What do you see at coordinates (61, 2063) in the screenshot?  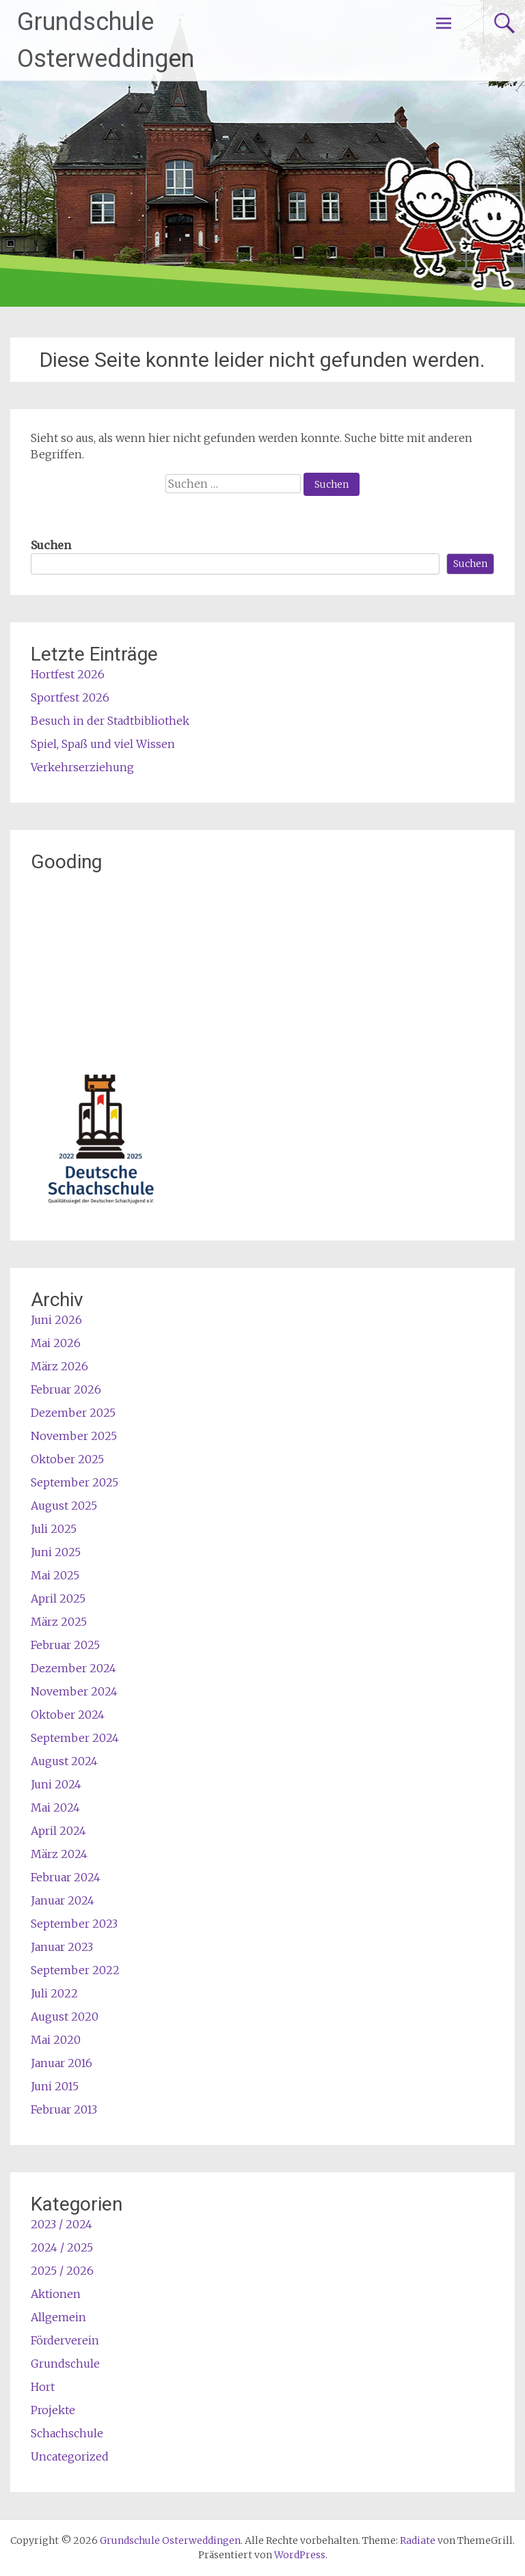 I see `Januar 2016` at bounding box center [61, 2063].